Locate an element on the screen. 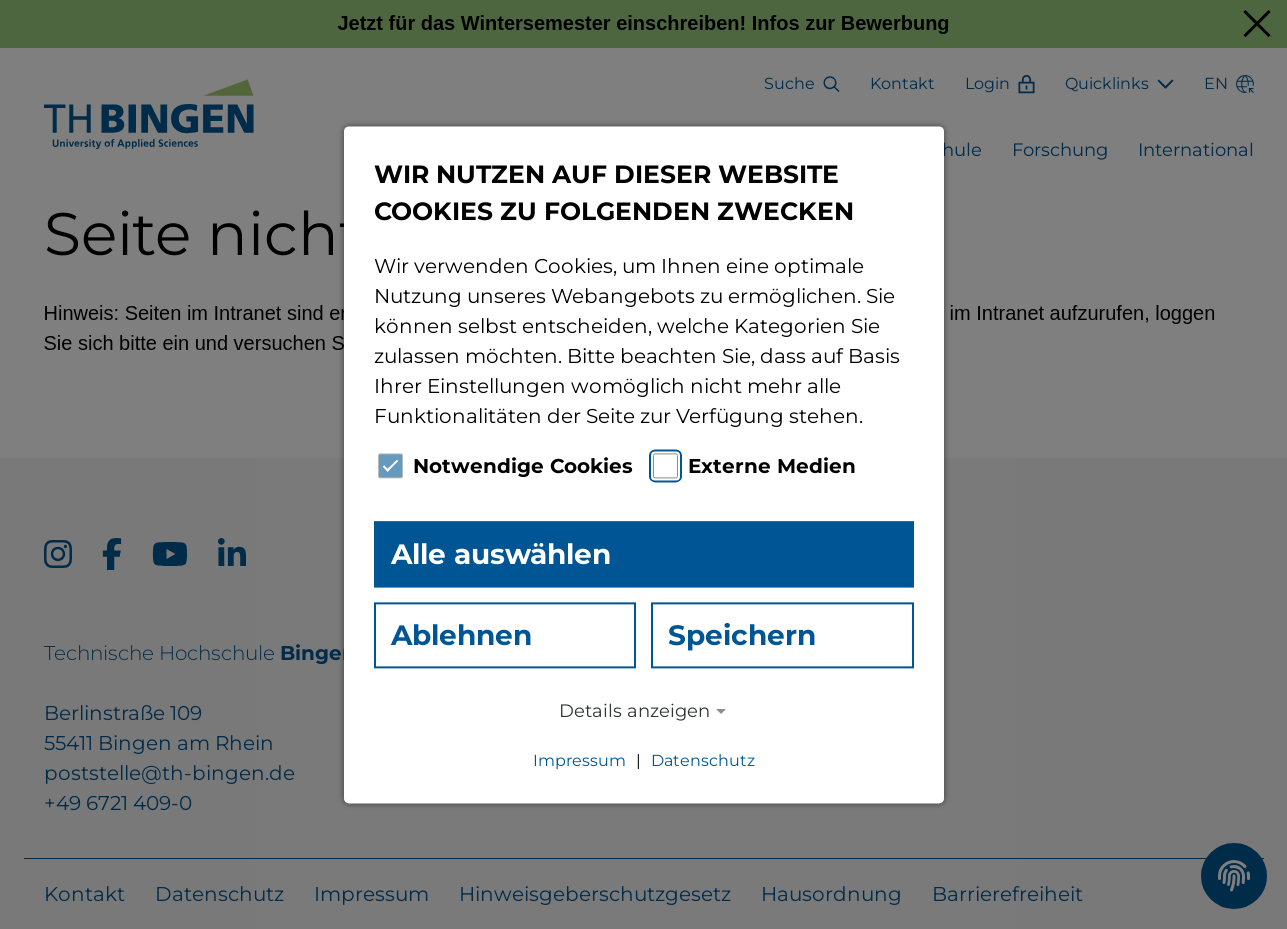  Speichern is located at coordinates (742, 635).